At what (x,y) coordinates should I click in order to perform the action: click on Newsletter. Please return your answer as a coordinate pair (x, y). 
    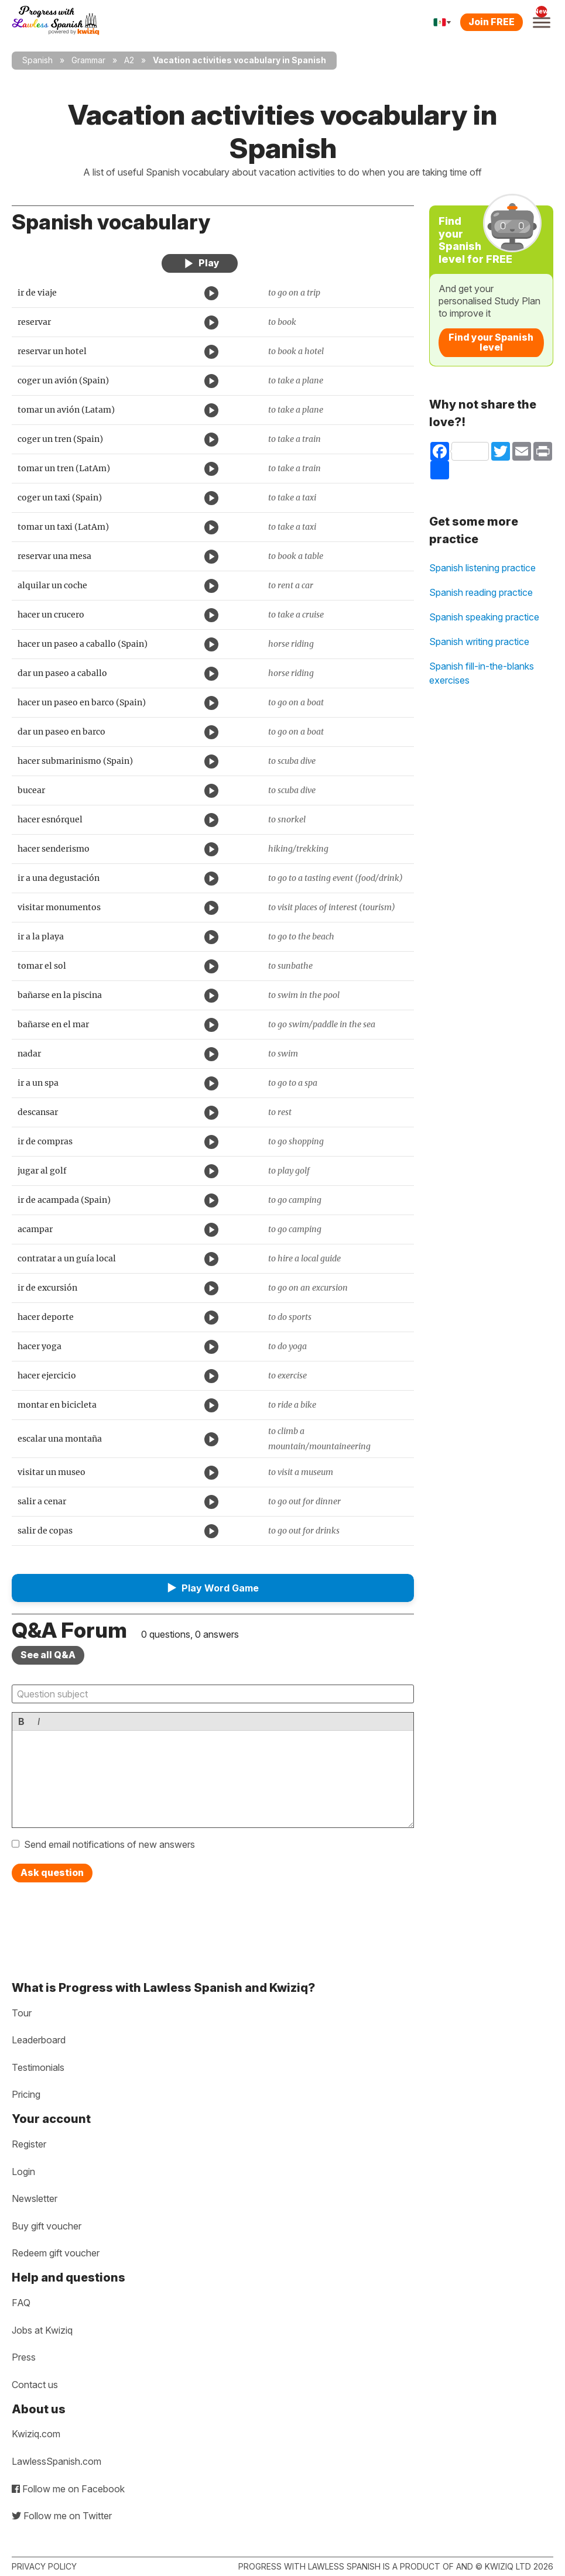
    Looking at the image, I should click on (34, 2198).